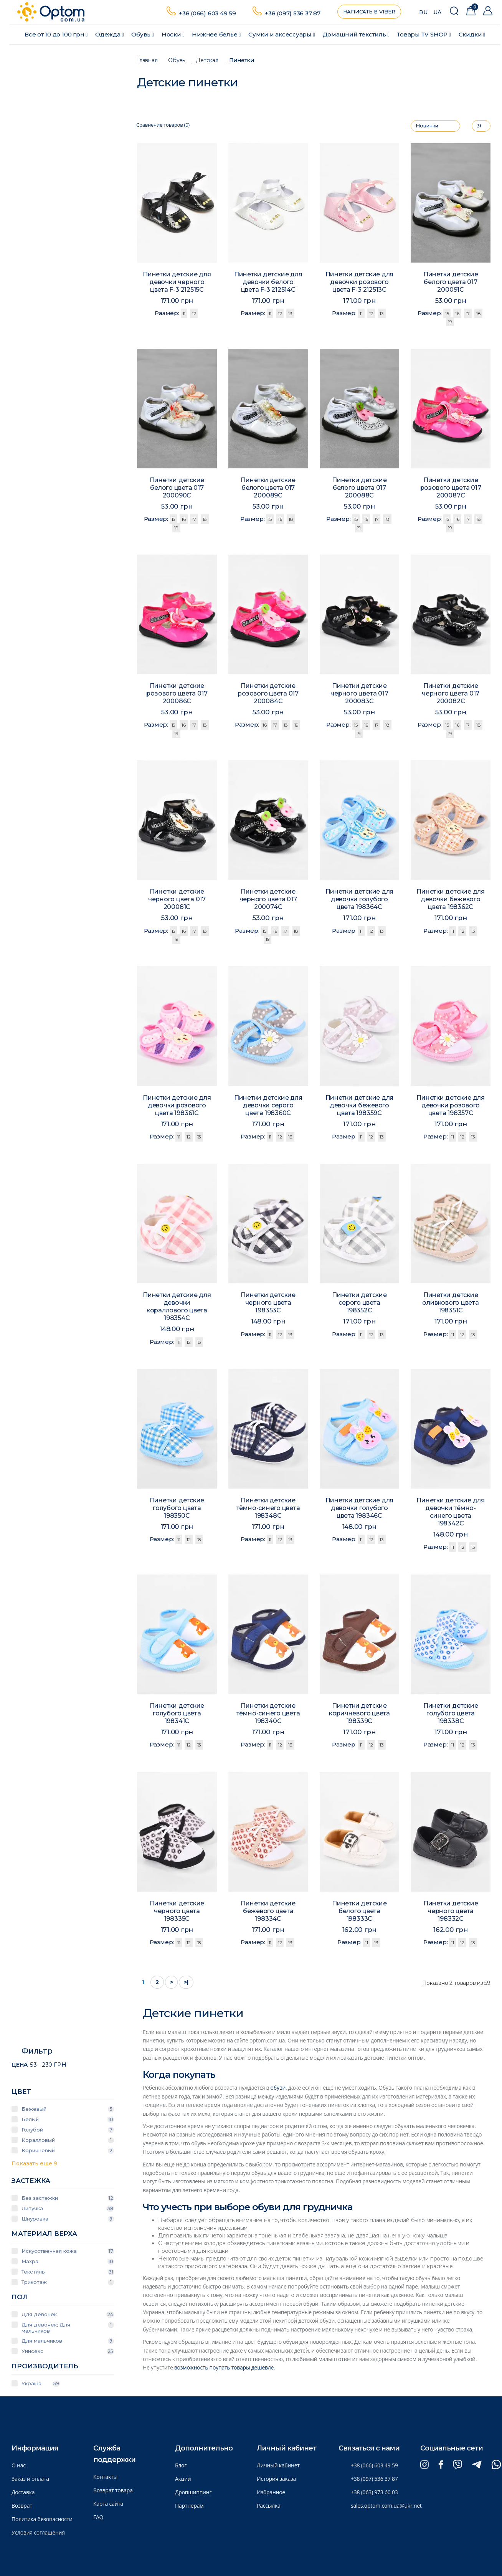 This screenshot has width=502, height=2576. Describe the element at coordinates (359, 1509) in the screenshot. I see `Пинетки детские для девочки голубого цвета 198346C` at that location.